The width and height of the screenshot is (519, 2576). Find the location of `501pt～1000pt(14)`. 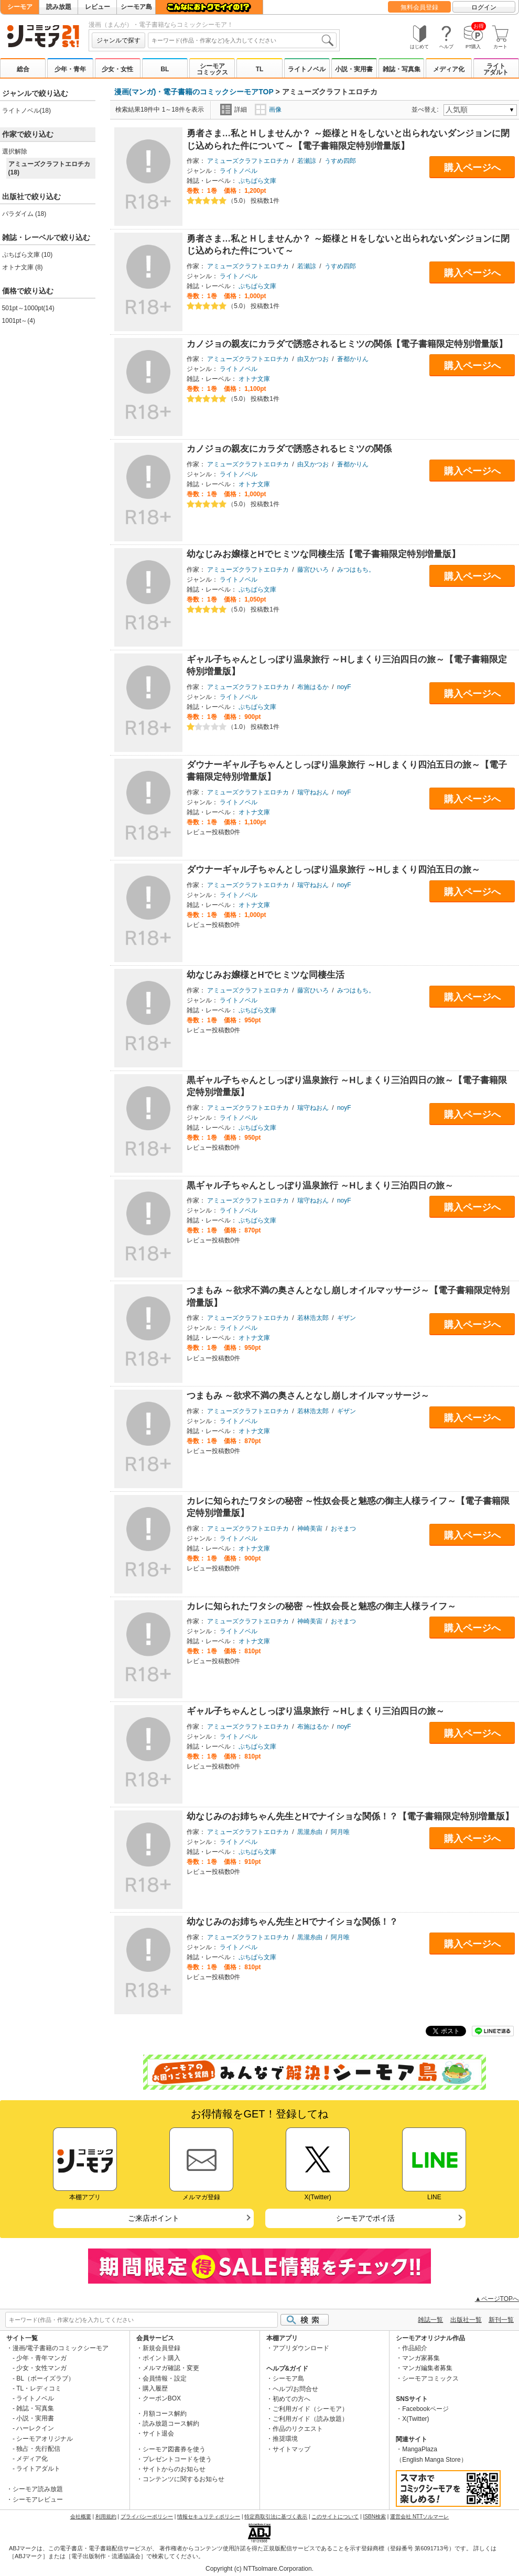

501pt～1000pt(14) is located at coordinates (28, 308).